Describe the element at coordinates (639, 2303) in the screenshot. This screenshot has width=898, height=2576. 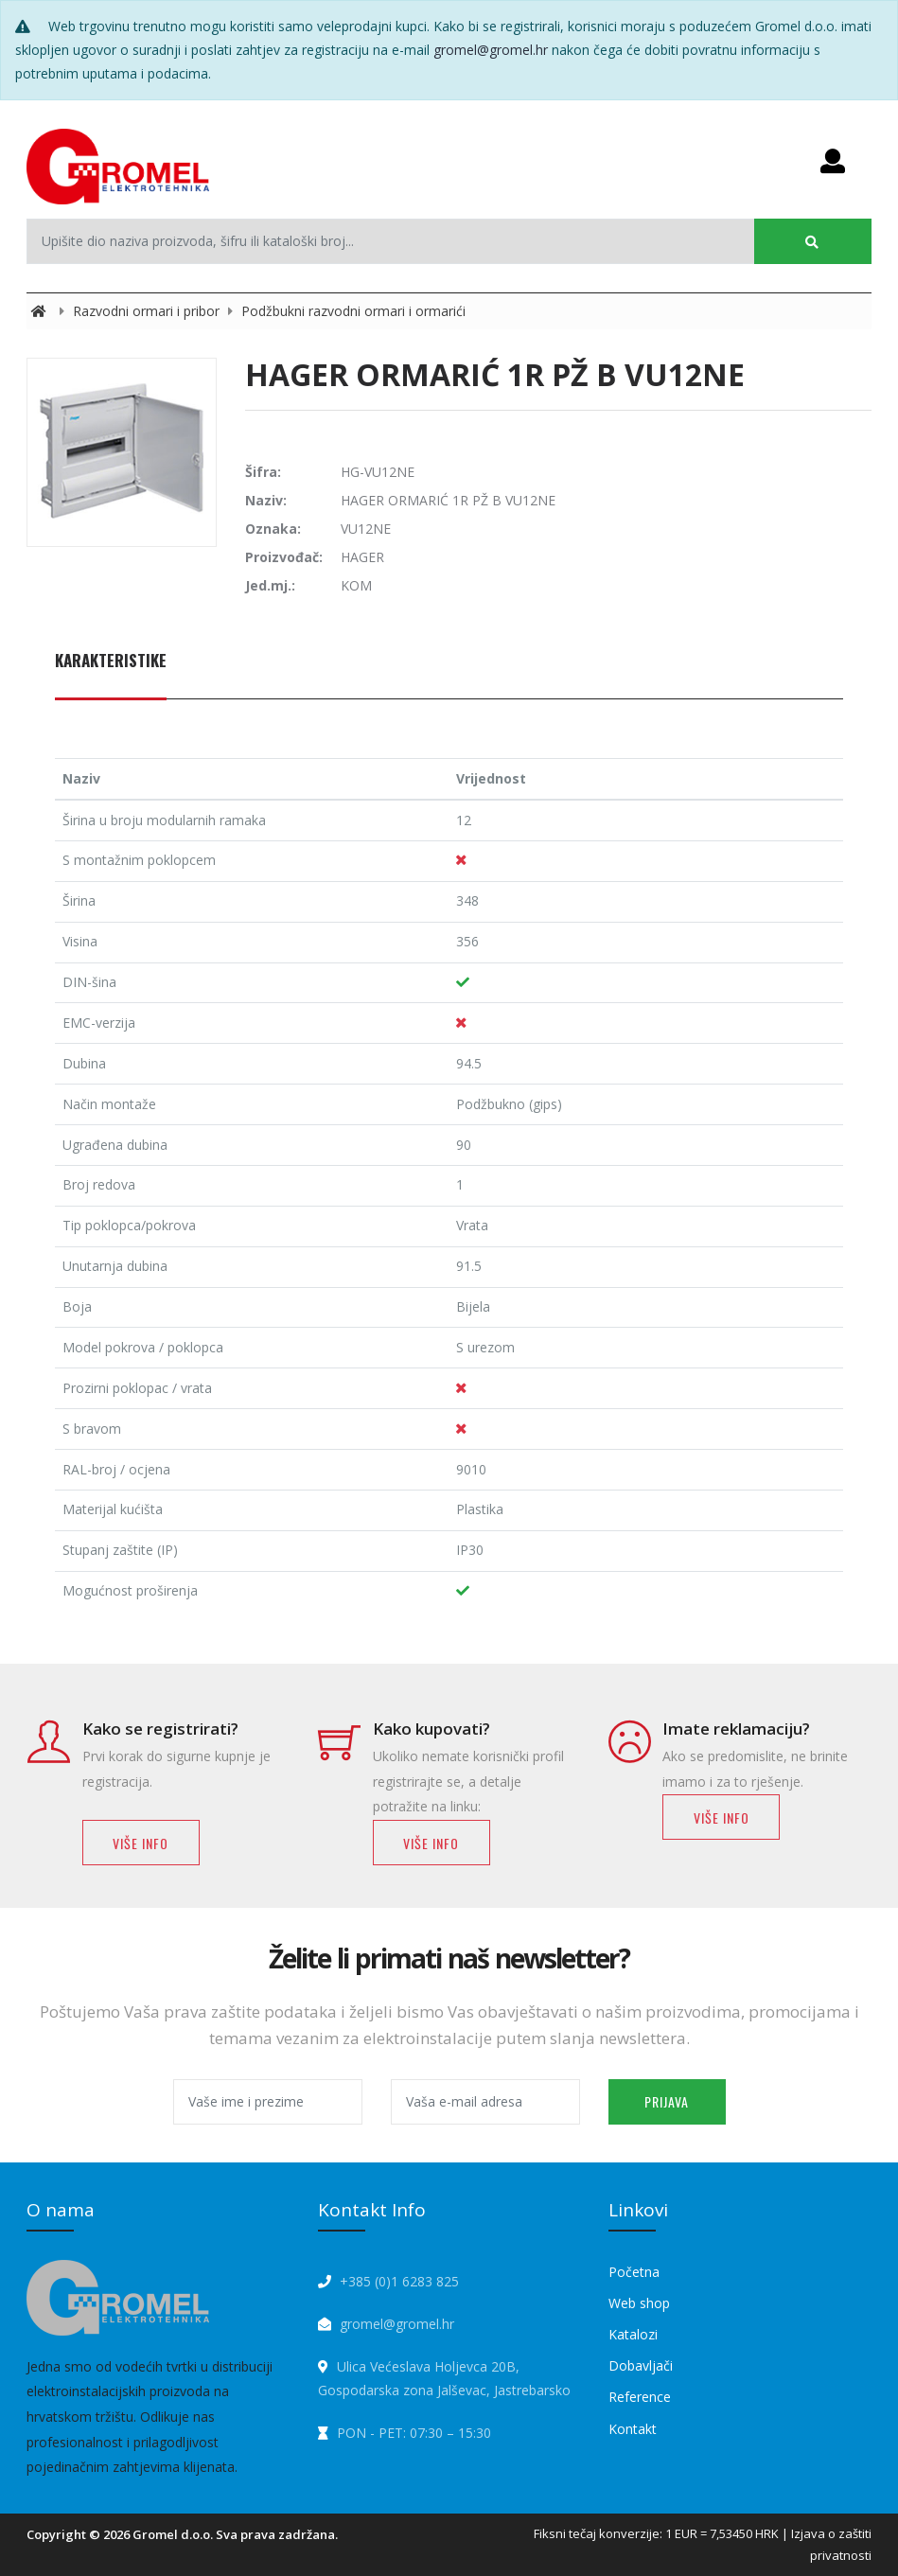
I see `Web shop` at that location.